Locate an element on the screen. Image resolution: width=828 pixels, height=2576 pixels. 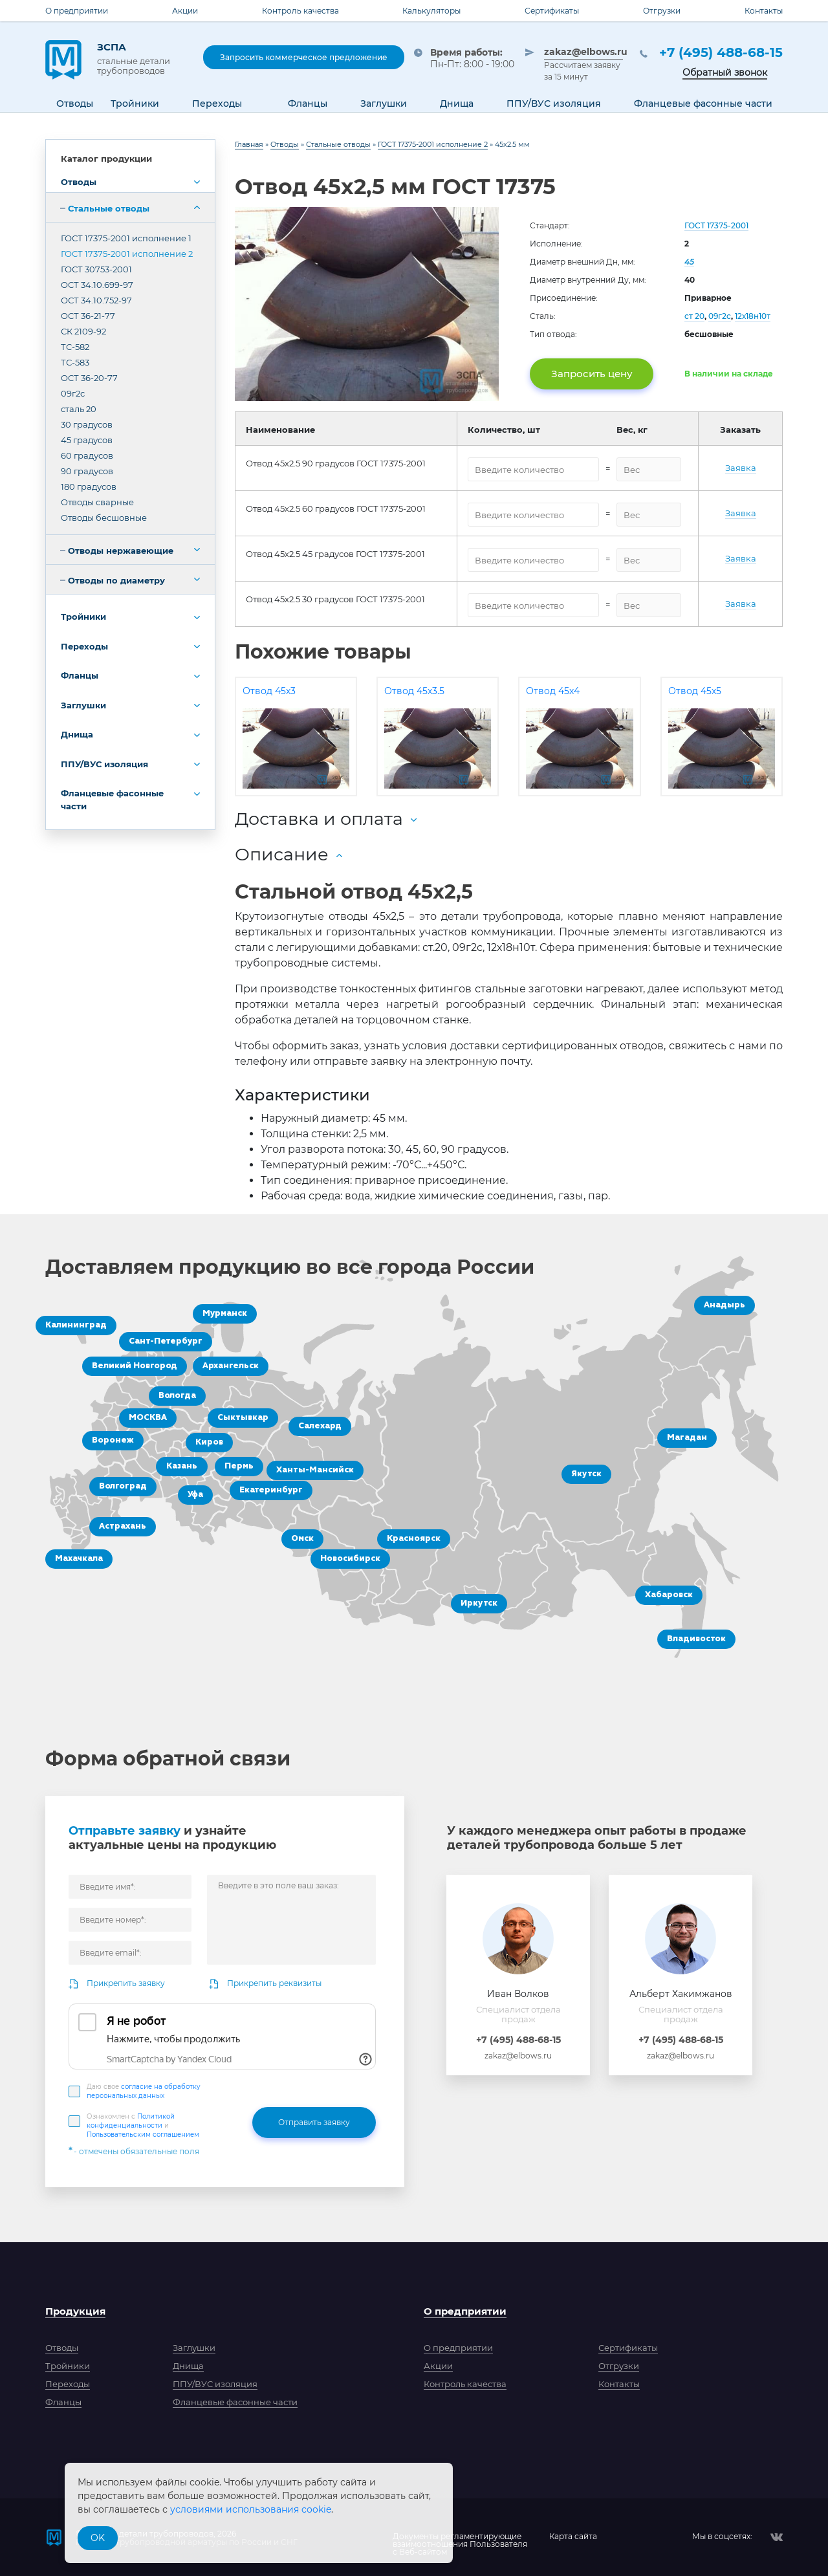
60 градусов is located at coordinates (87, 455).